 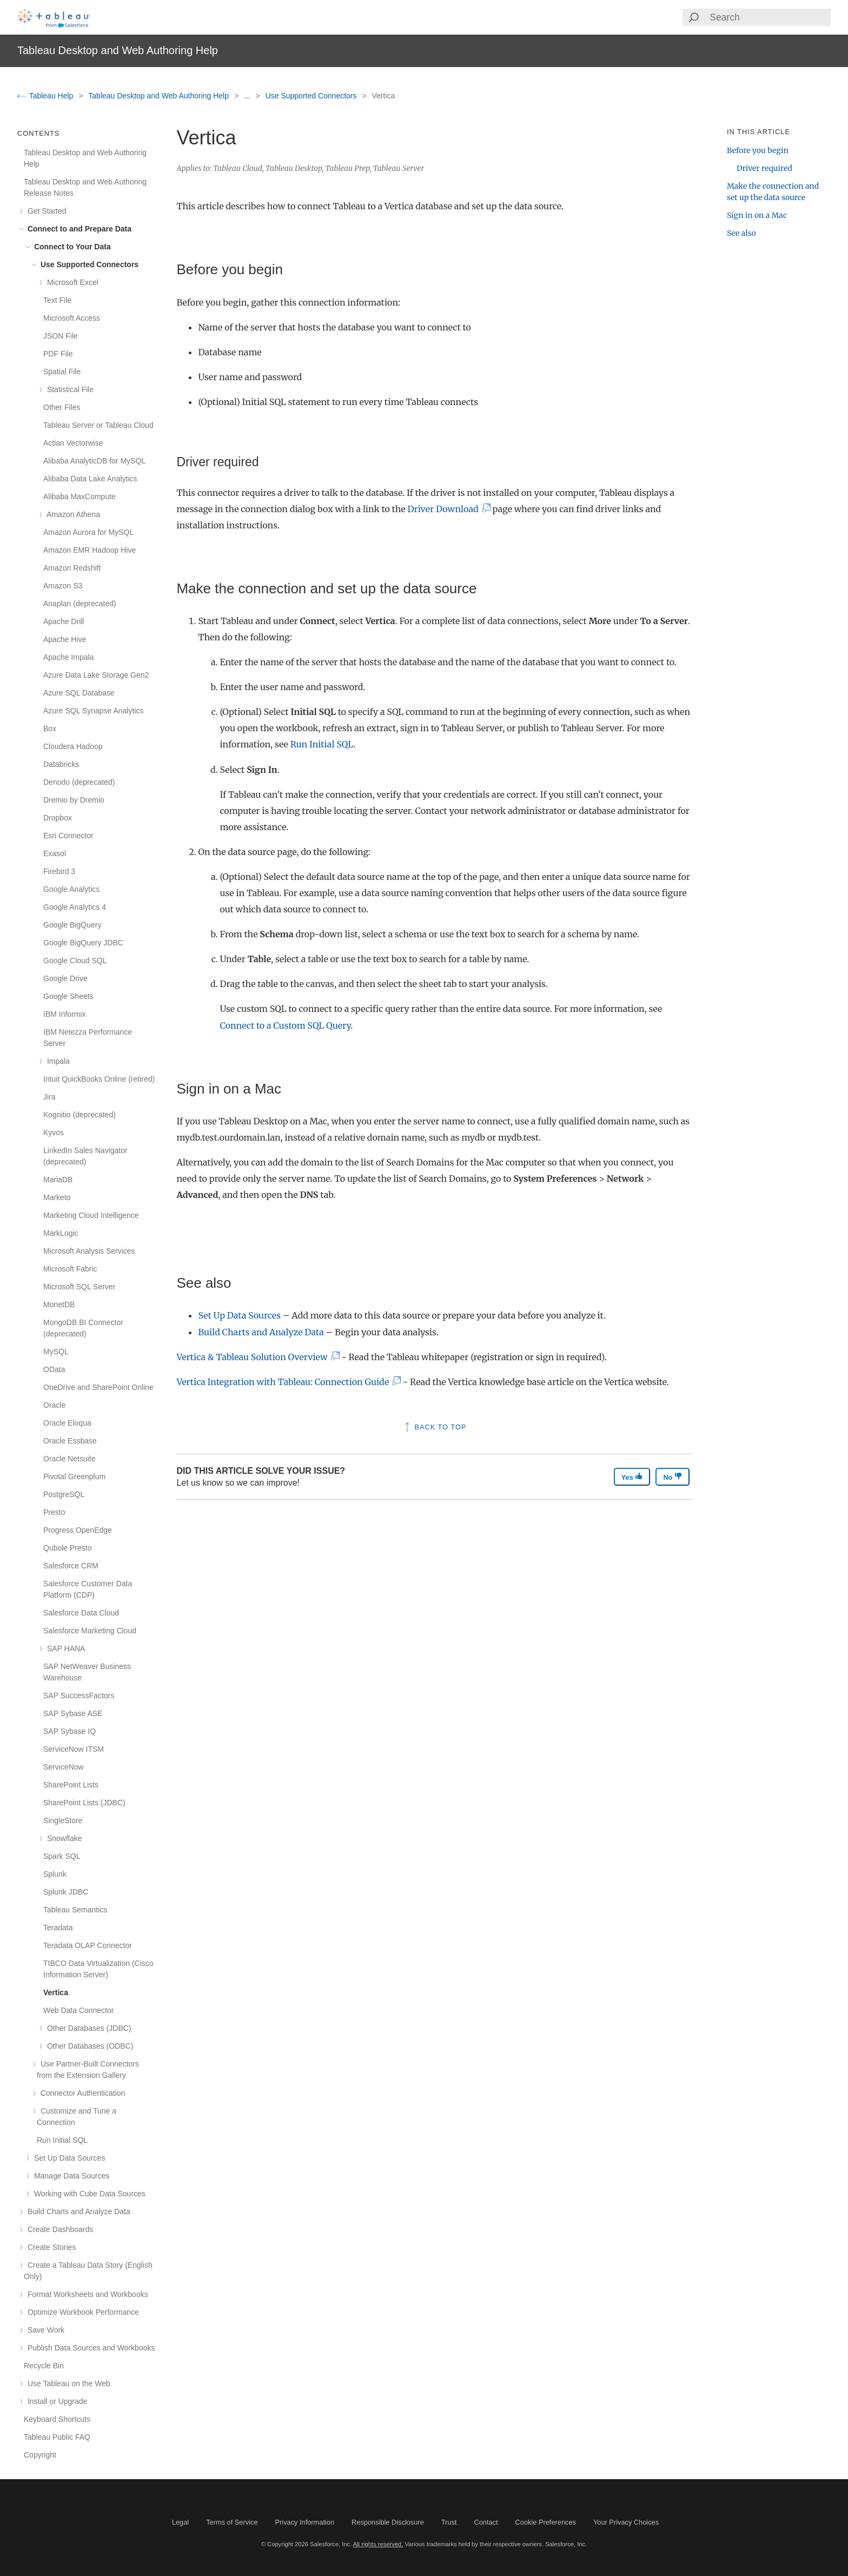 What do you see at coordinates (57, 353) in the screenshot?
I see `PDF File [treeitem]` at bounding box center [57, 353].